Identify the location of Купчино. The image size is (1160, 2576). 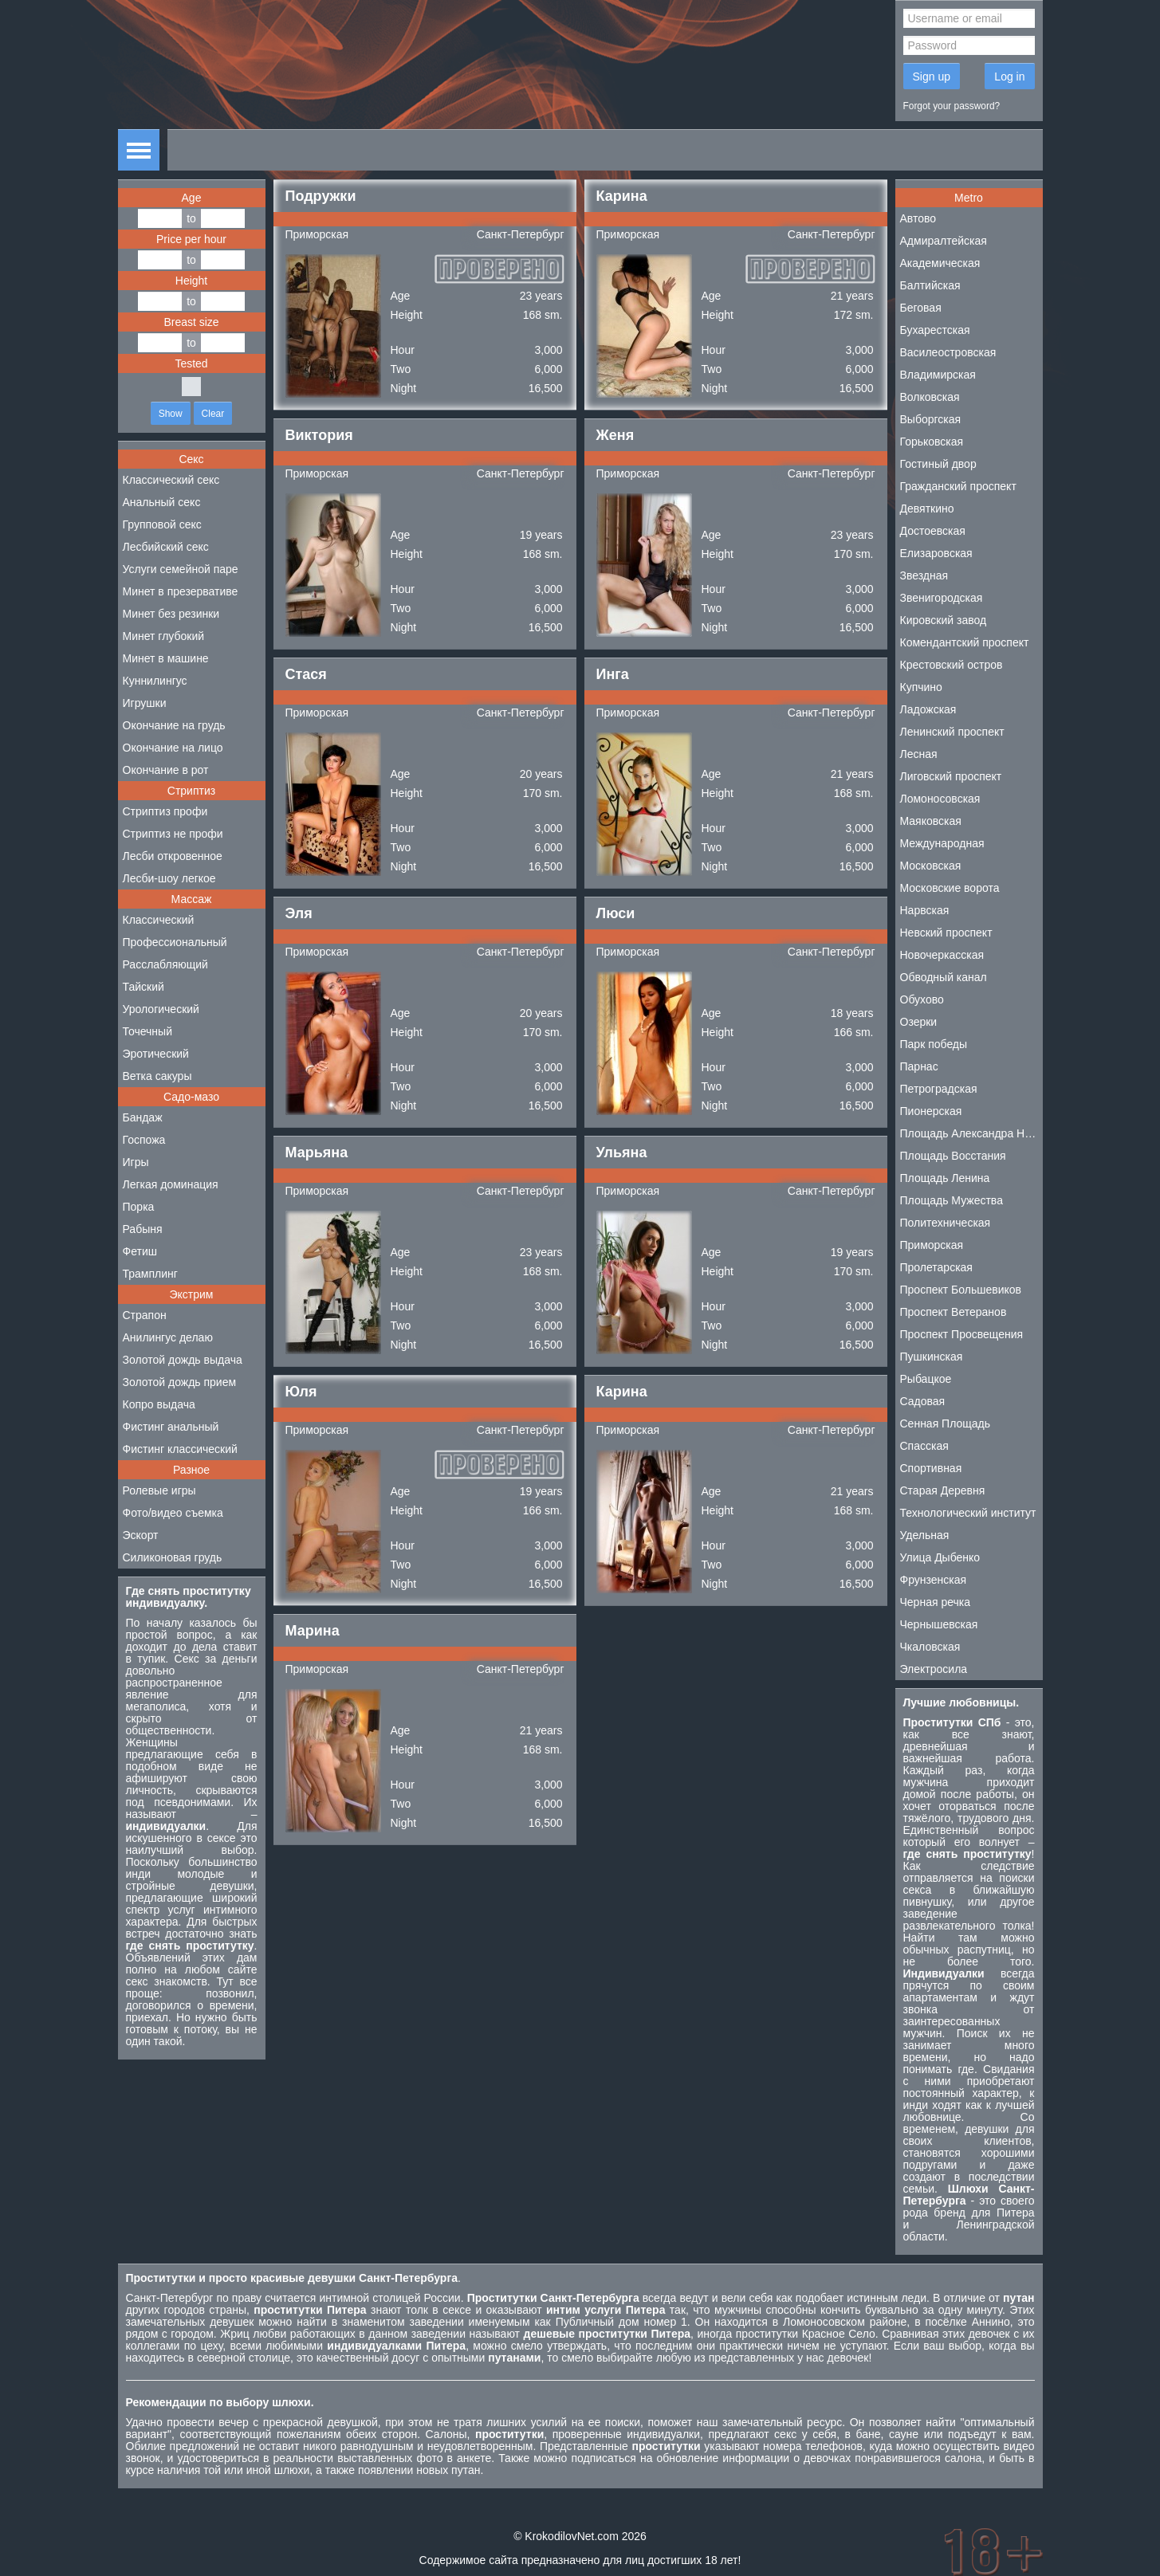
(921, 687).